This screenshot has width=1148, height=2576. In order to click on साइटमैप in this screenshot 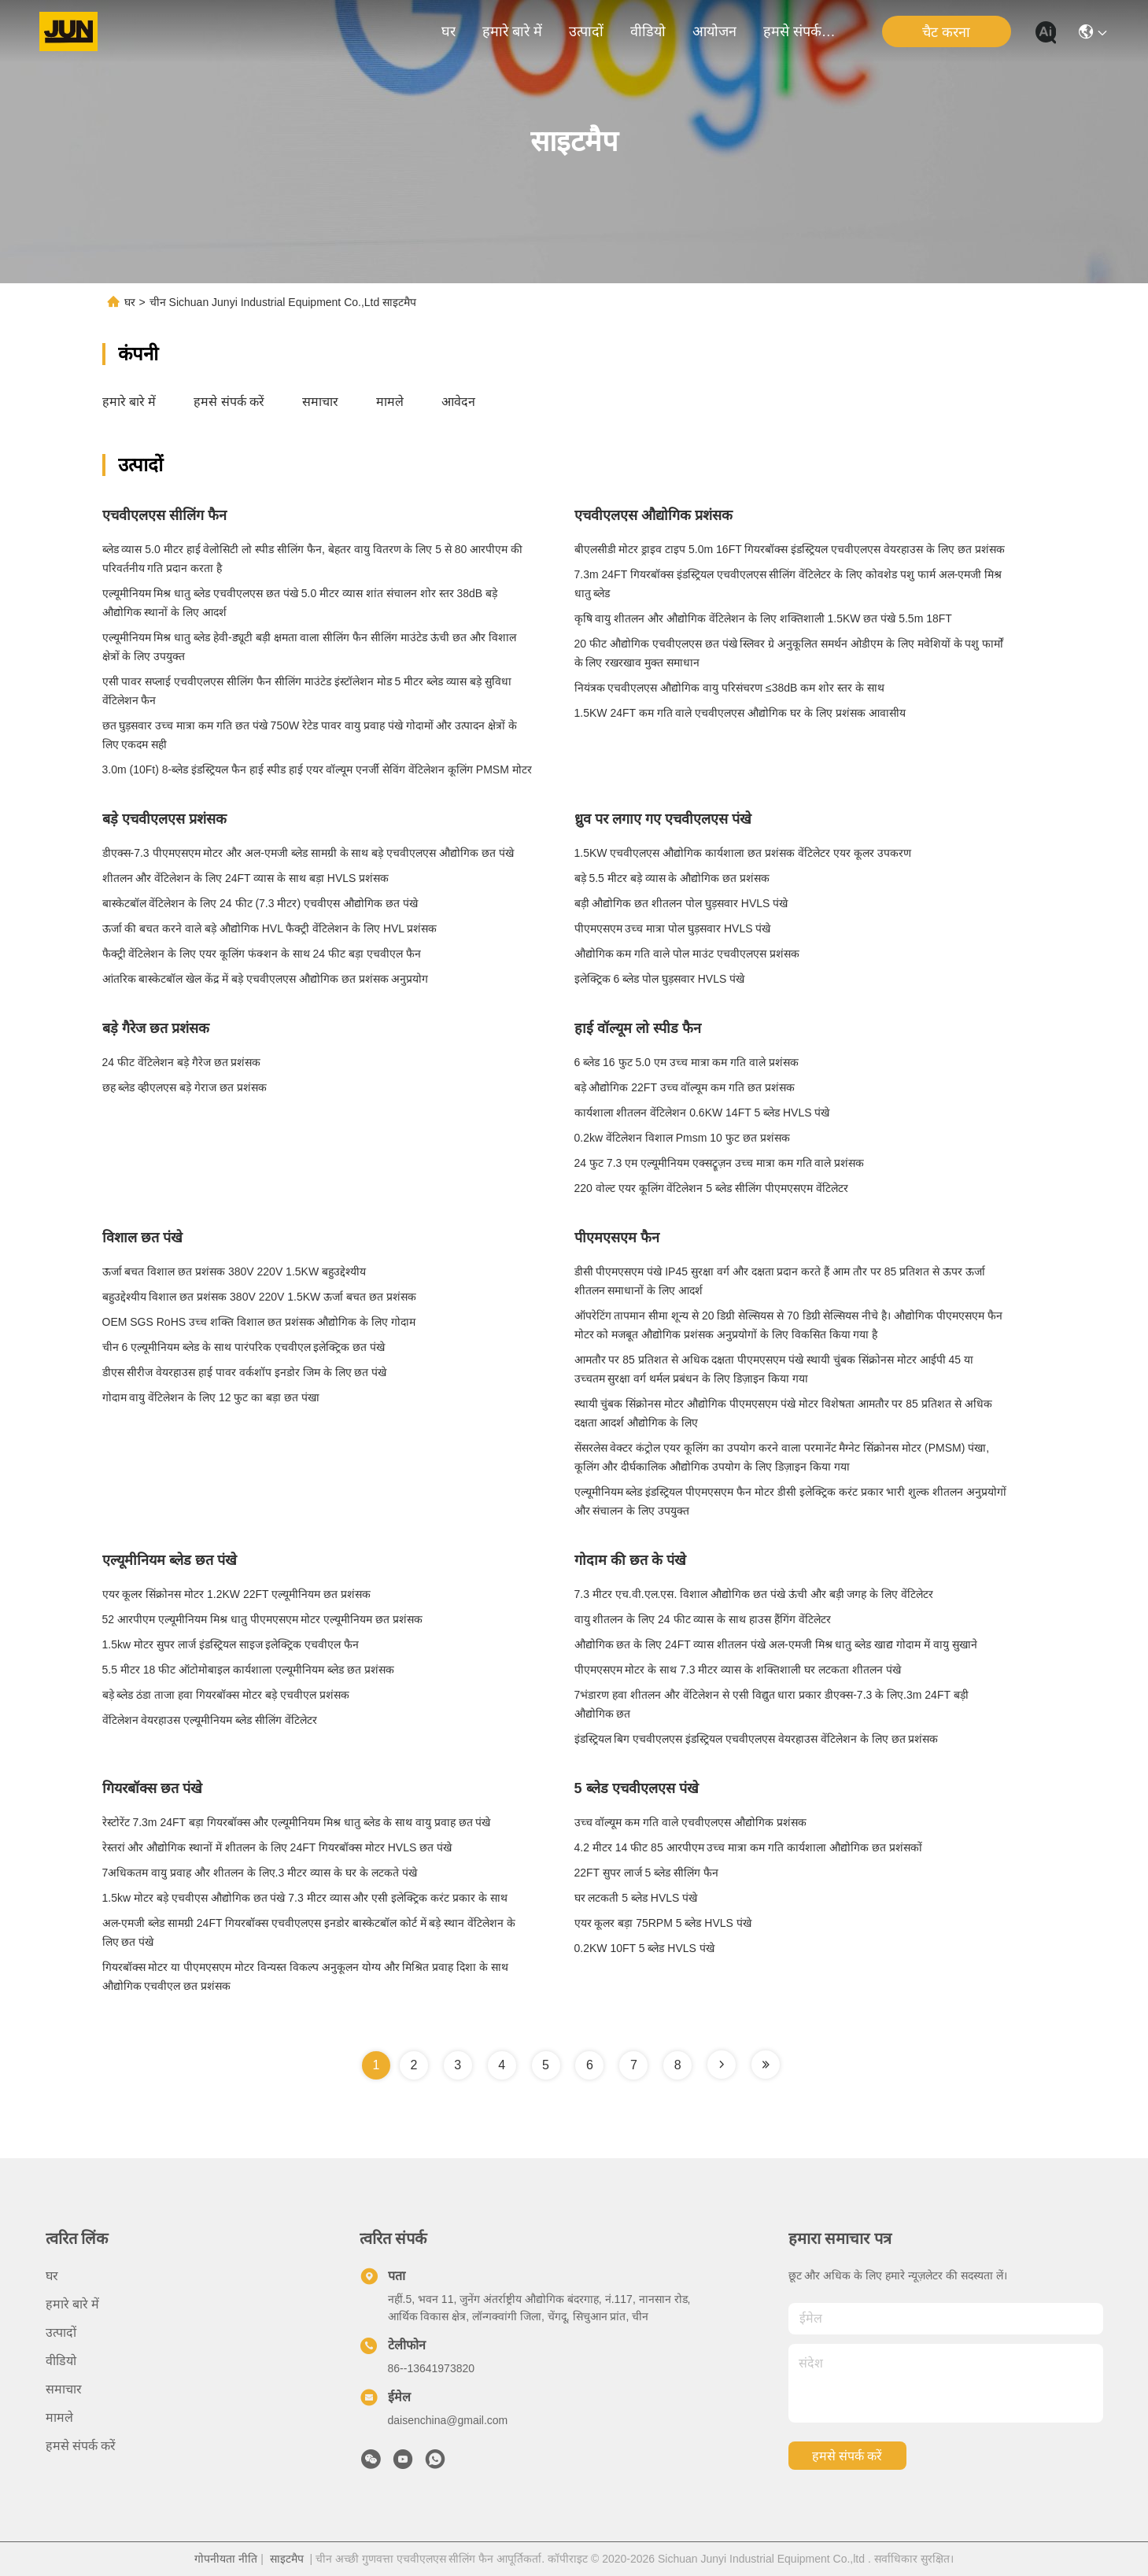, I will do `click(287, 2558)`.